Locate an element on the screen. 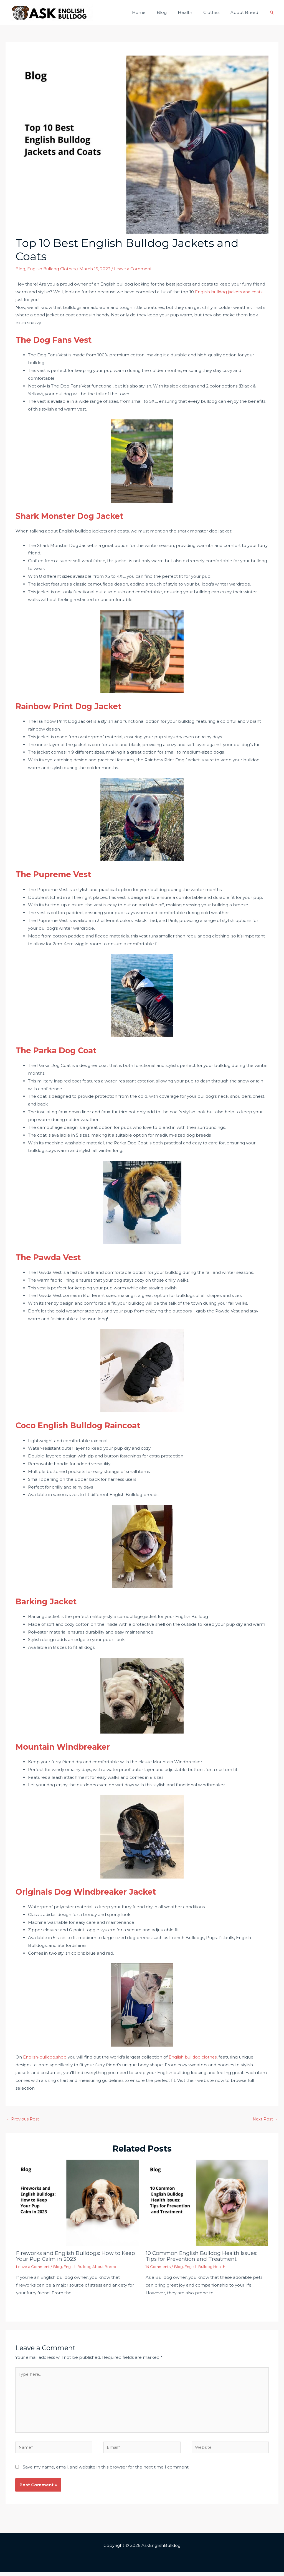 Image resolution: width=284 pixels, height=2576 pixels. 14 Comments is located at coordinates (159, 2266).